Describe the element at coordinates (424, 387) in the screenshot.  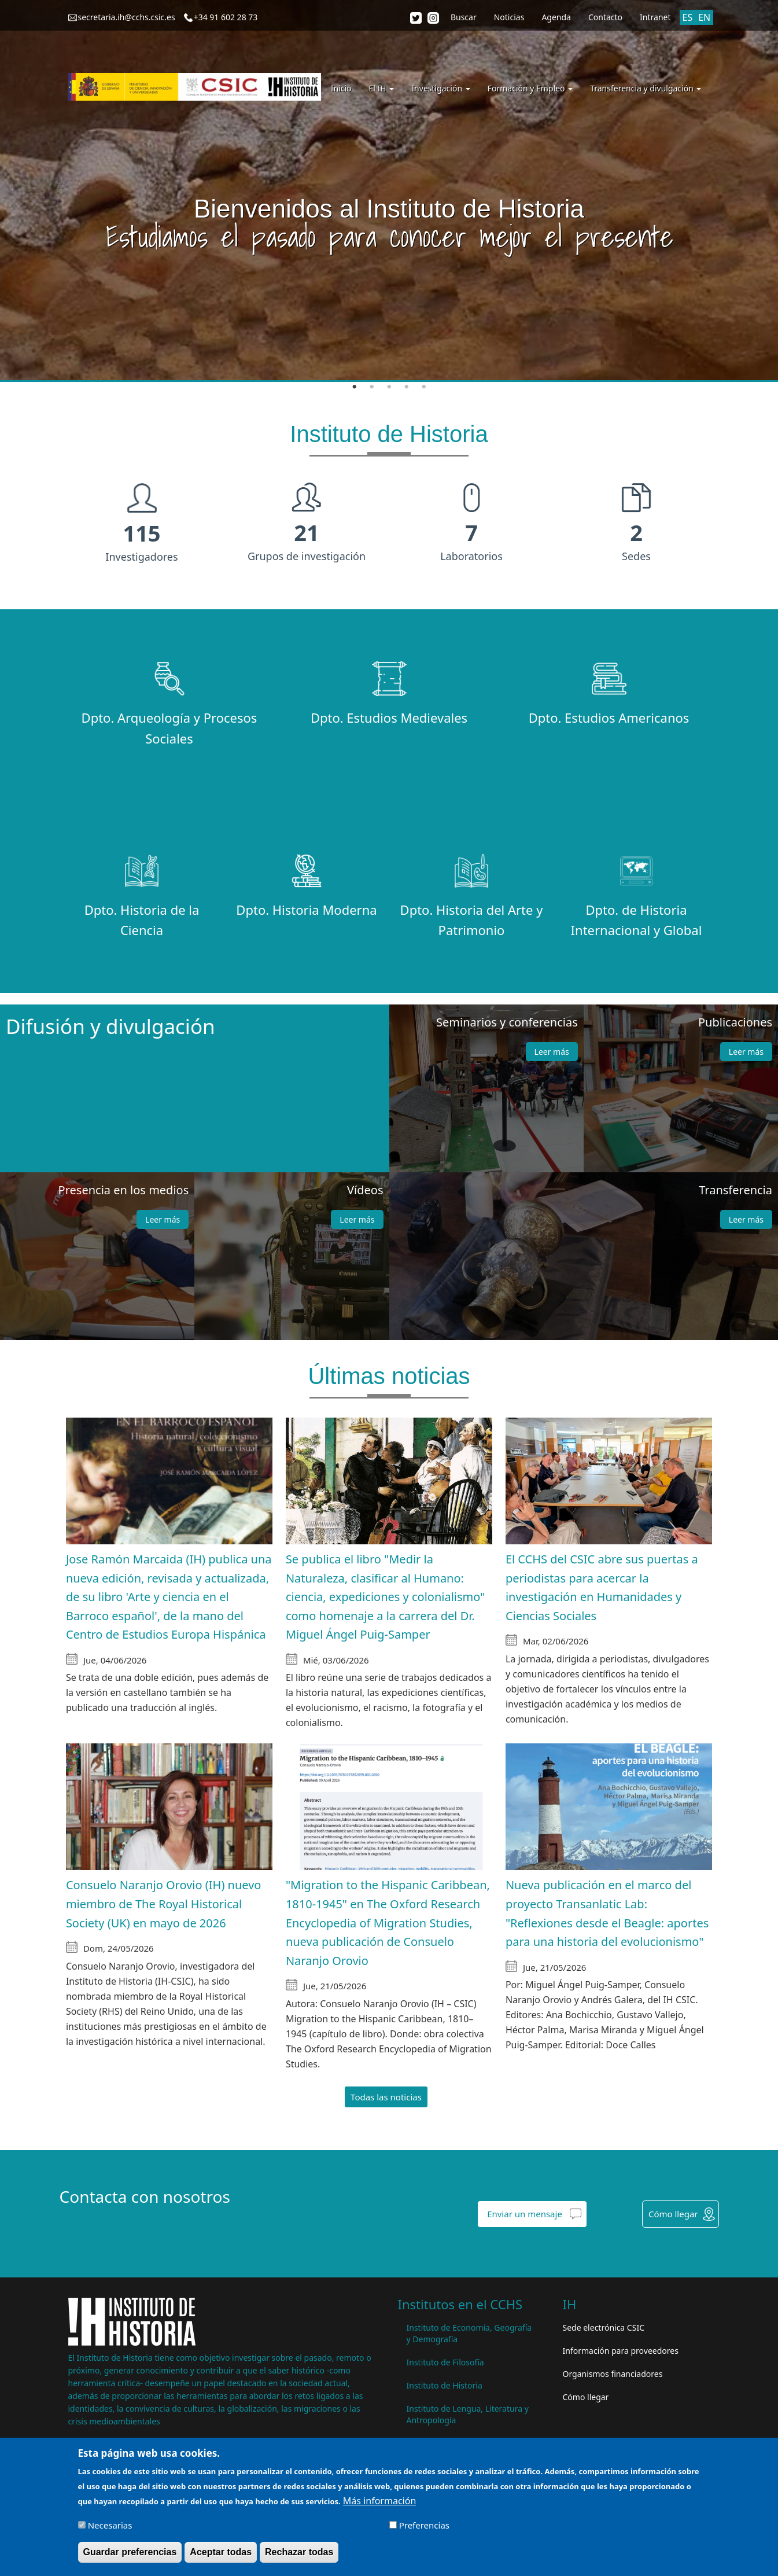
I see `5 [tab]` at that location.